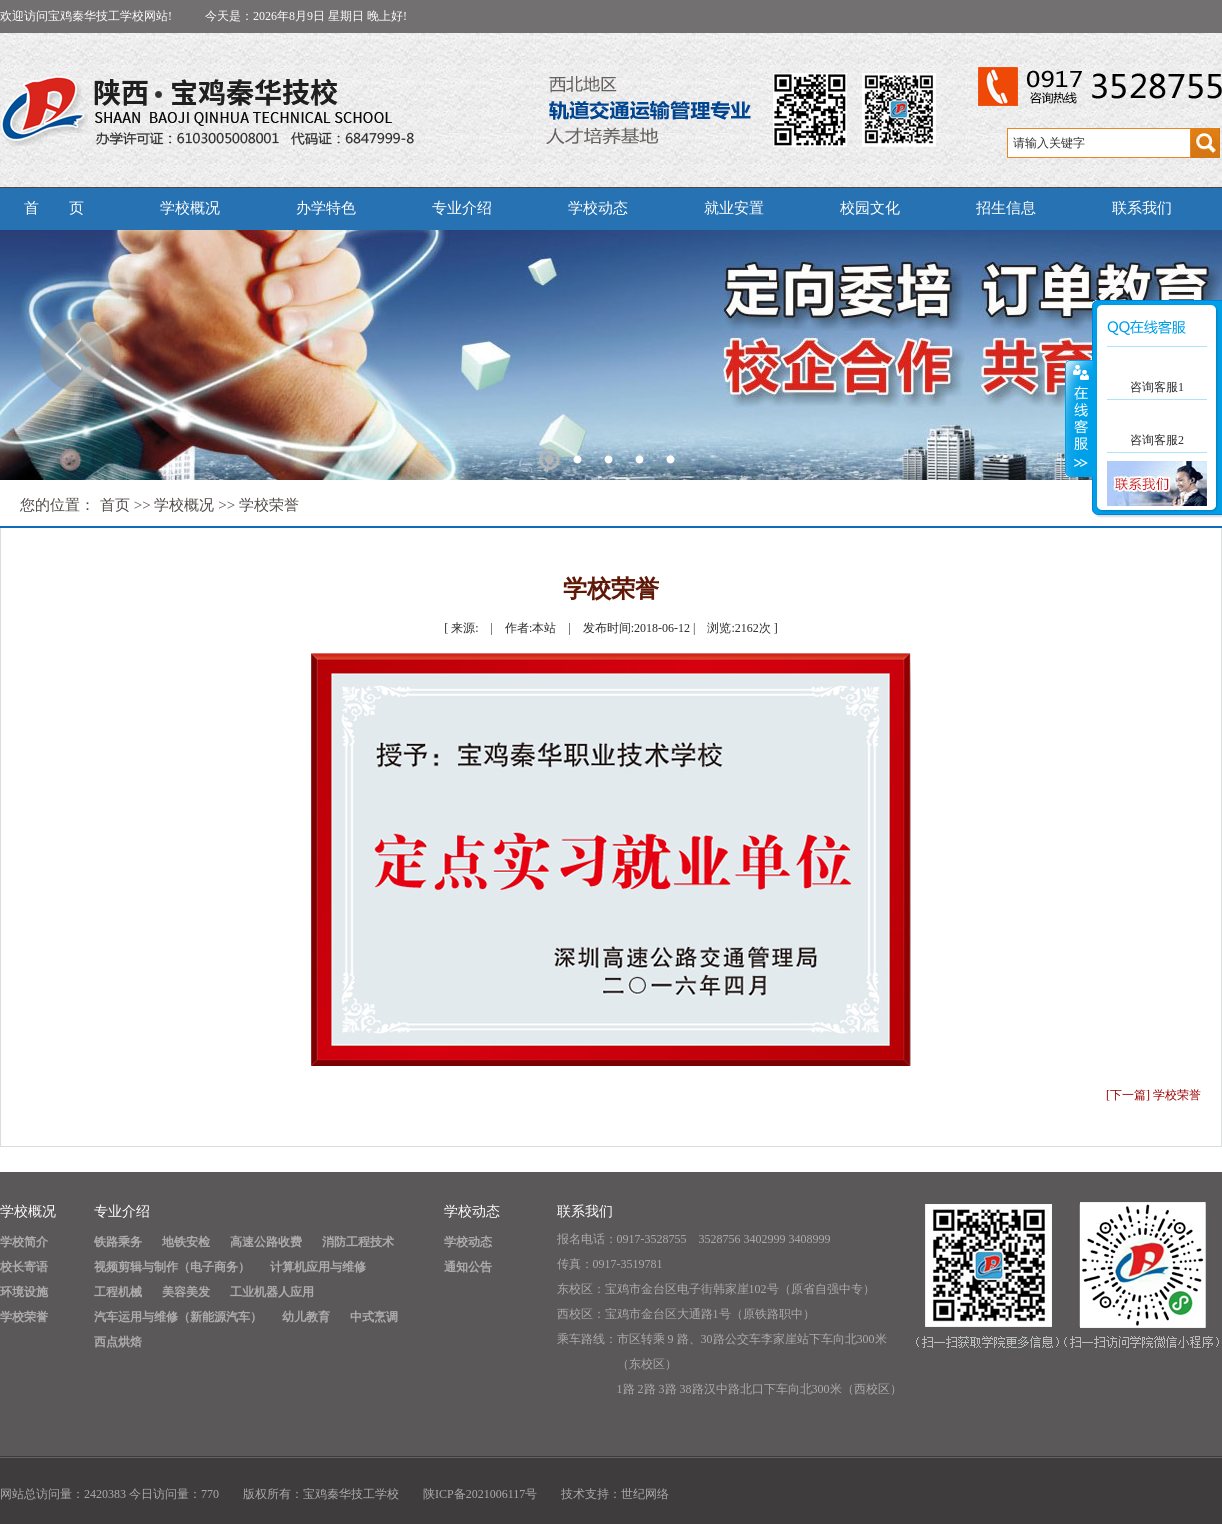 The image size is (1222, 1524). I want to click on 汽车运用与维修（新能源汽车）, so click(178, 1317).